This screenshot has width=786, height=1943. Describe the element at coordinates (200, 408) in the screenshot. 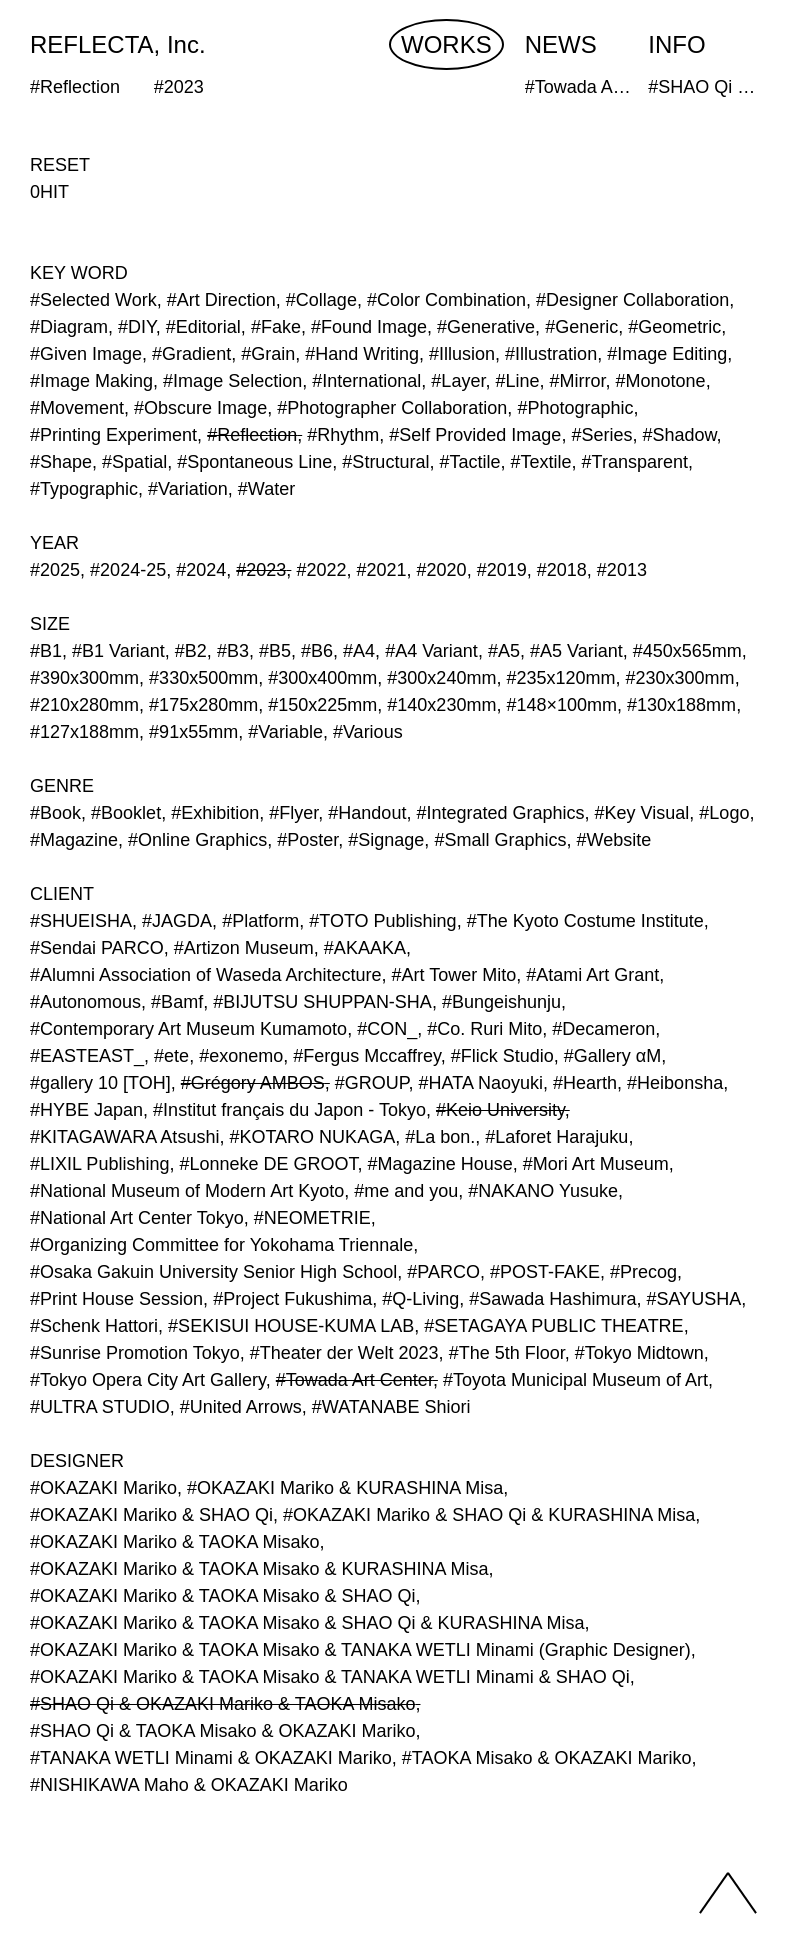

I see `#Obscure Image` at that location.